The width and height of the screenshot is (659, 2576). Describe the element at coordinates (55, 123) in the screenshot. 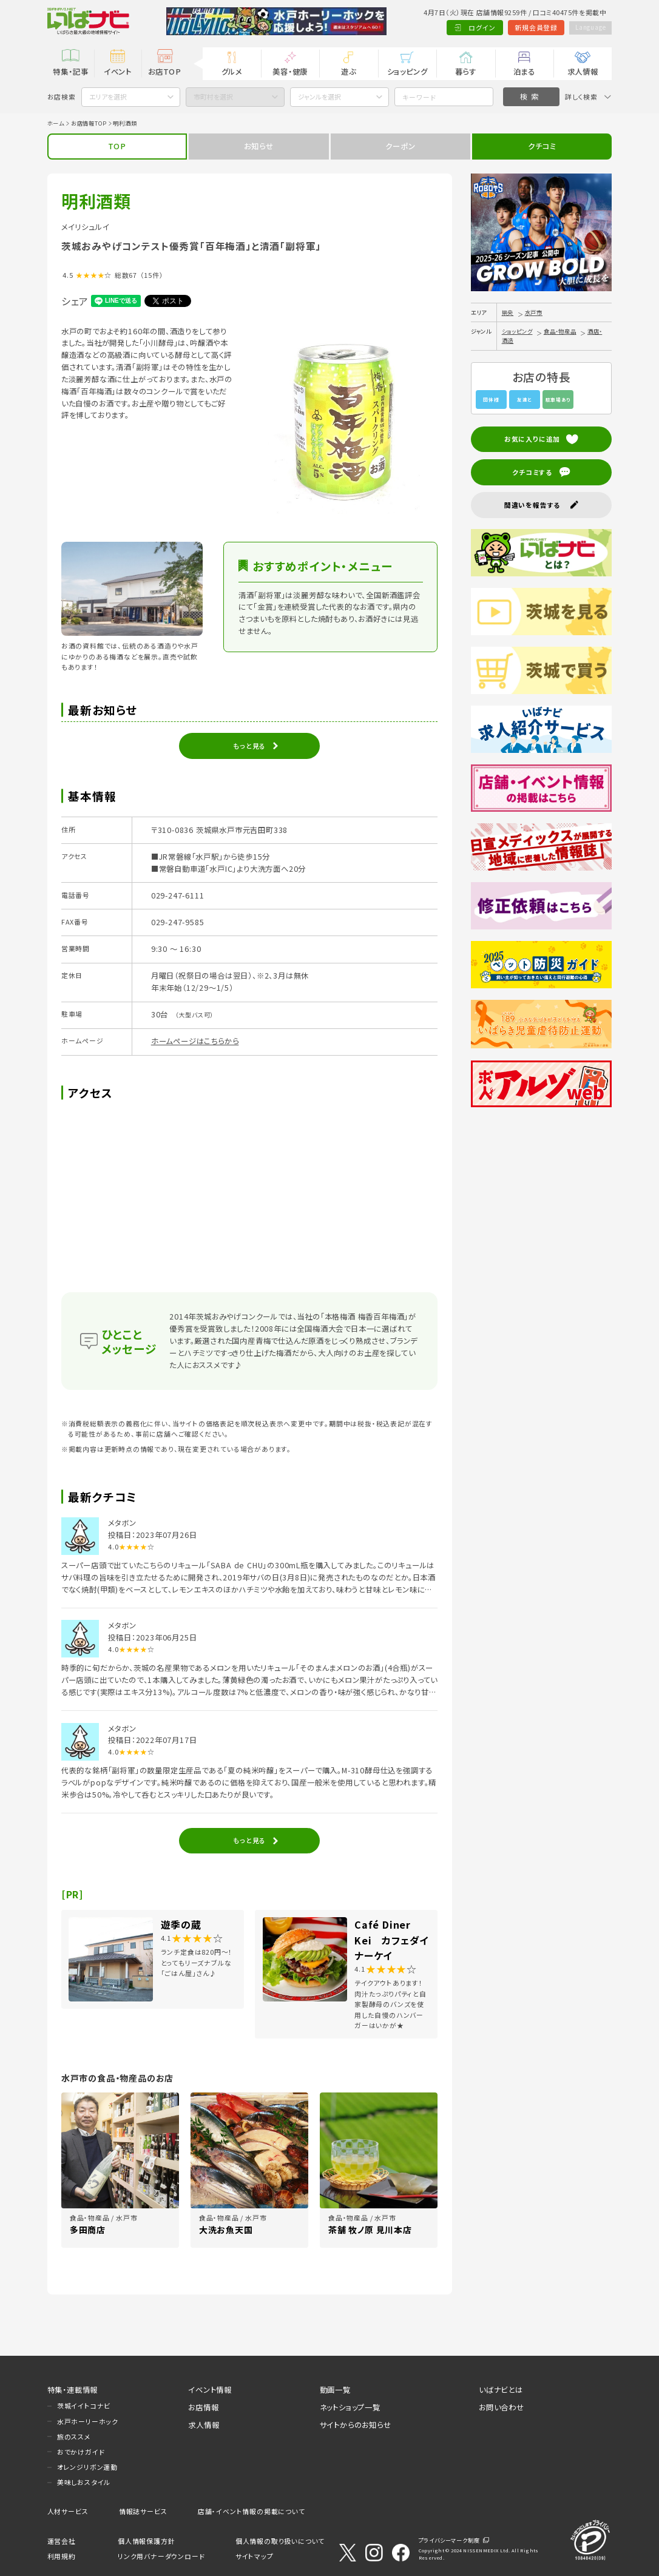

I see `ホーム` at that location.